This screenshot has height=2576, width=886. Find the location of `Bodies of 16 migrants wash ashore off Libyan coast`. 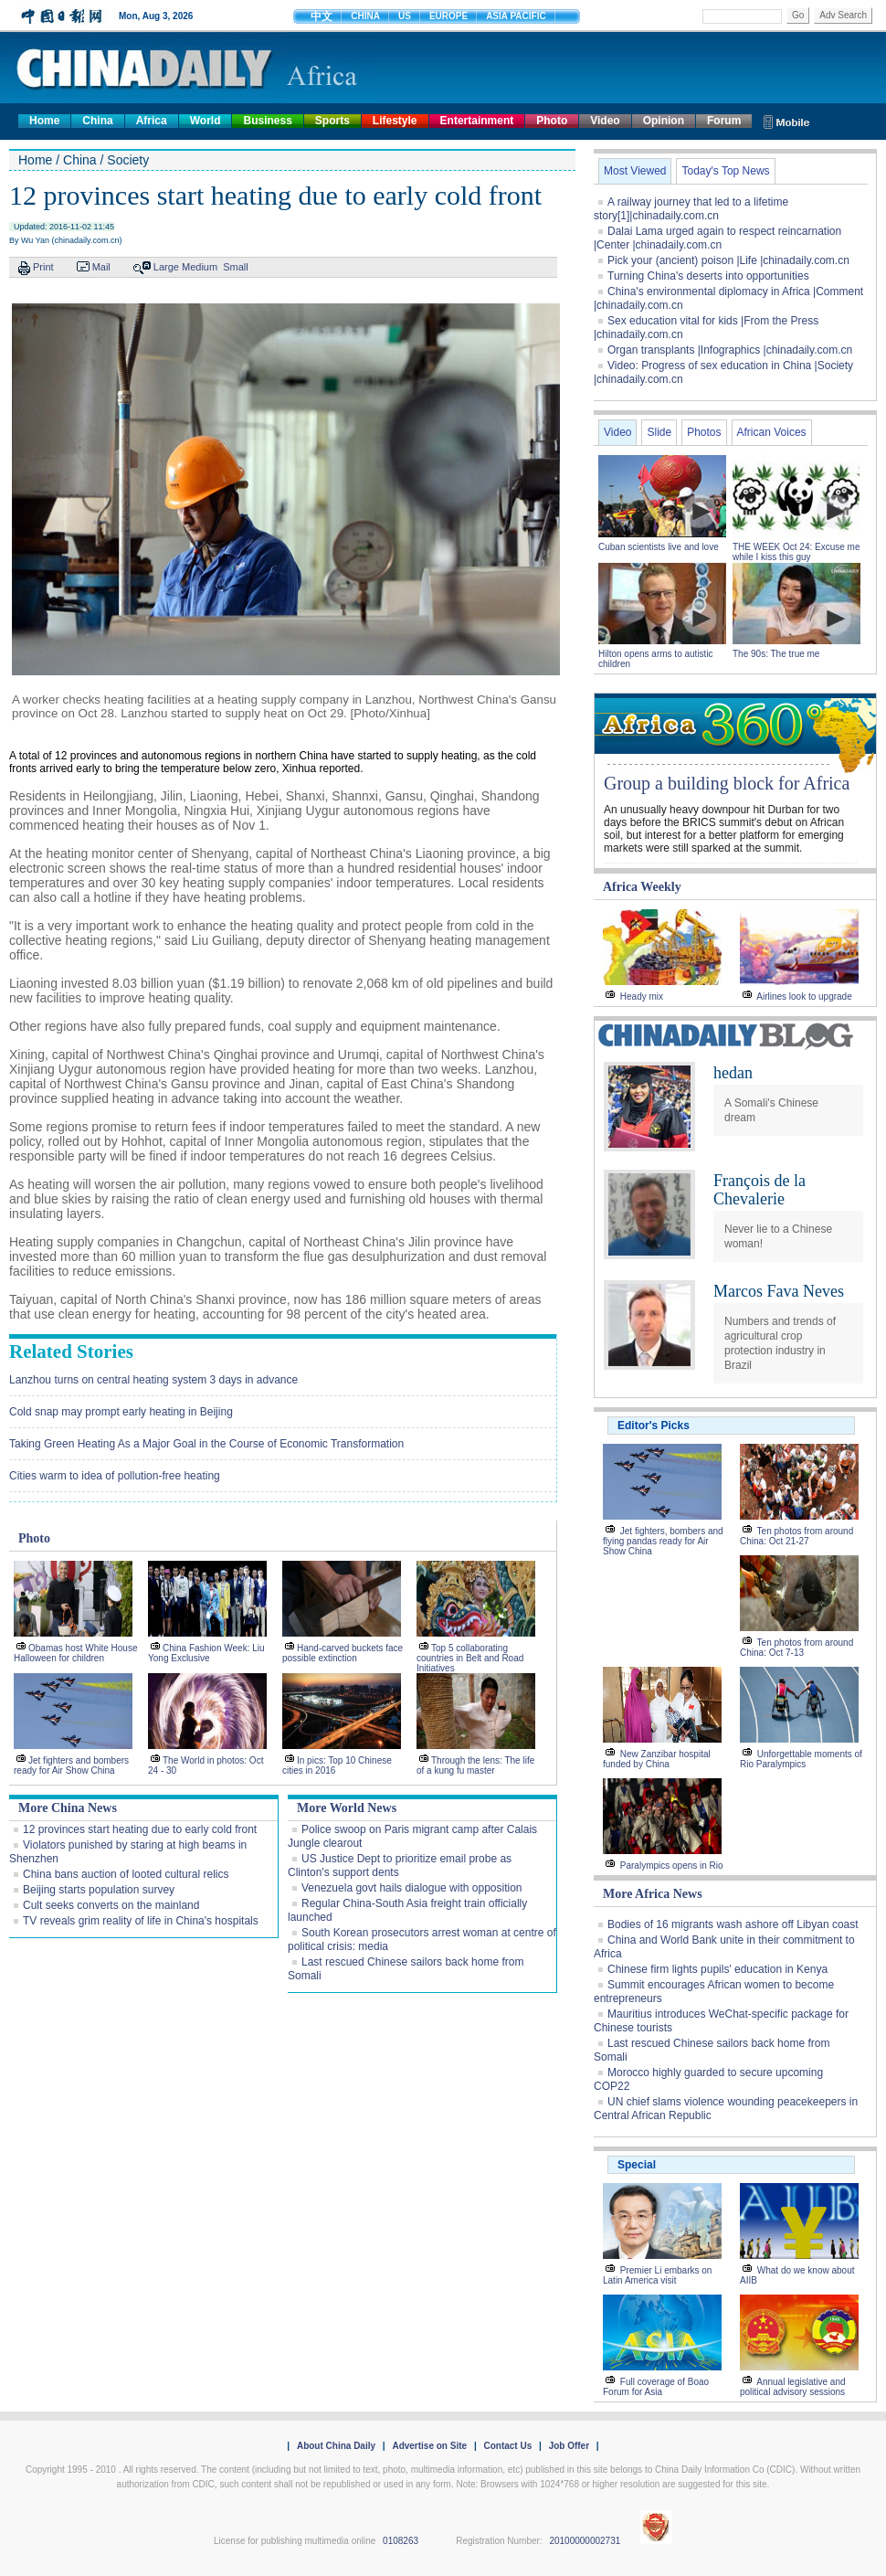

Bodies of 16 migrants wash ashore off Libyan coast is located at coordinates (733, 1924).